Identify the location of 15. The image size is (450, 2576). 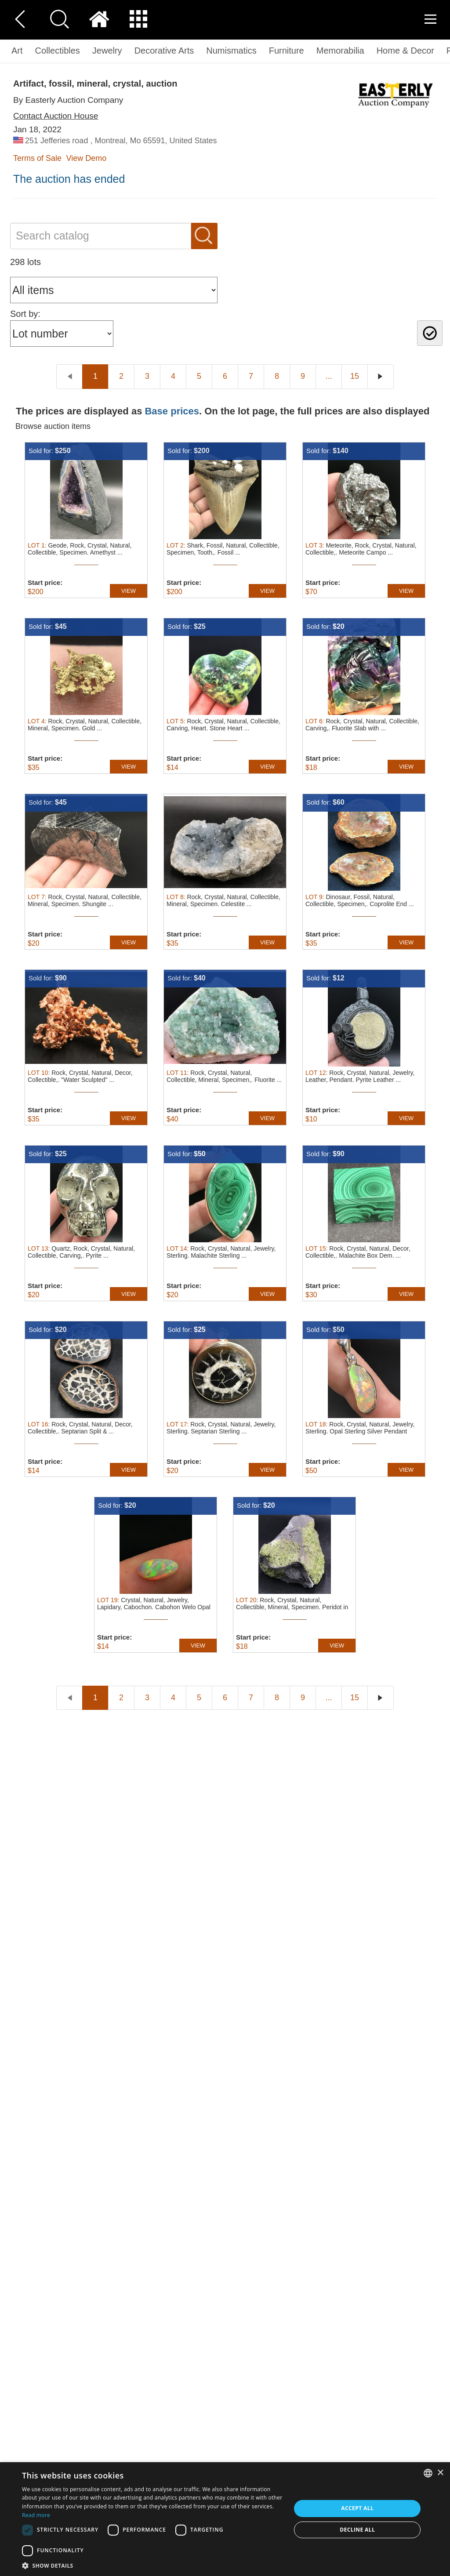
(354, 376).